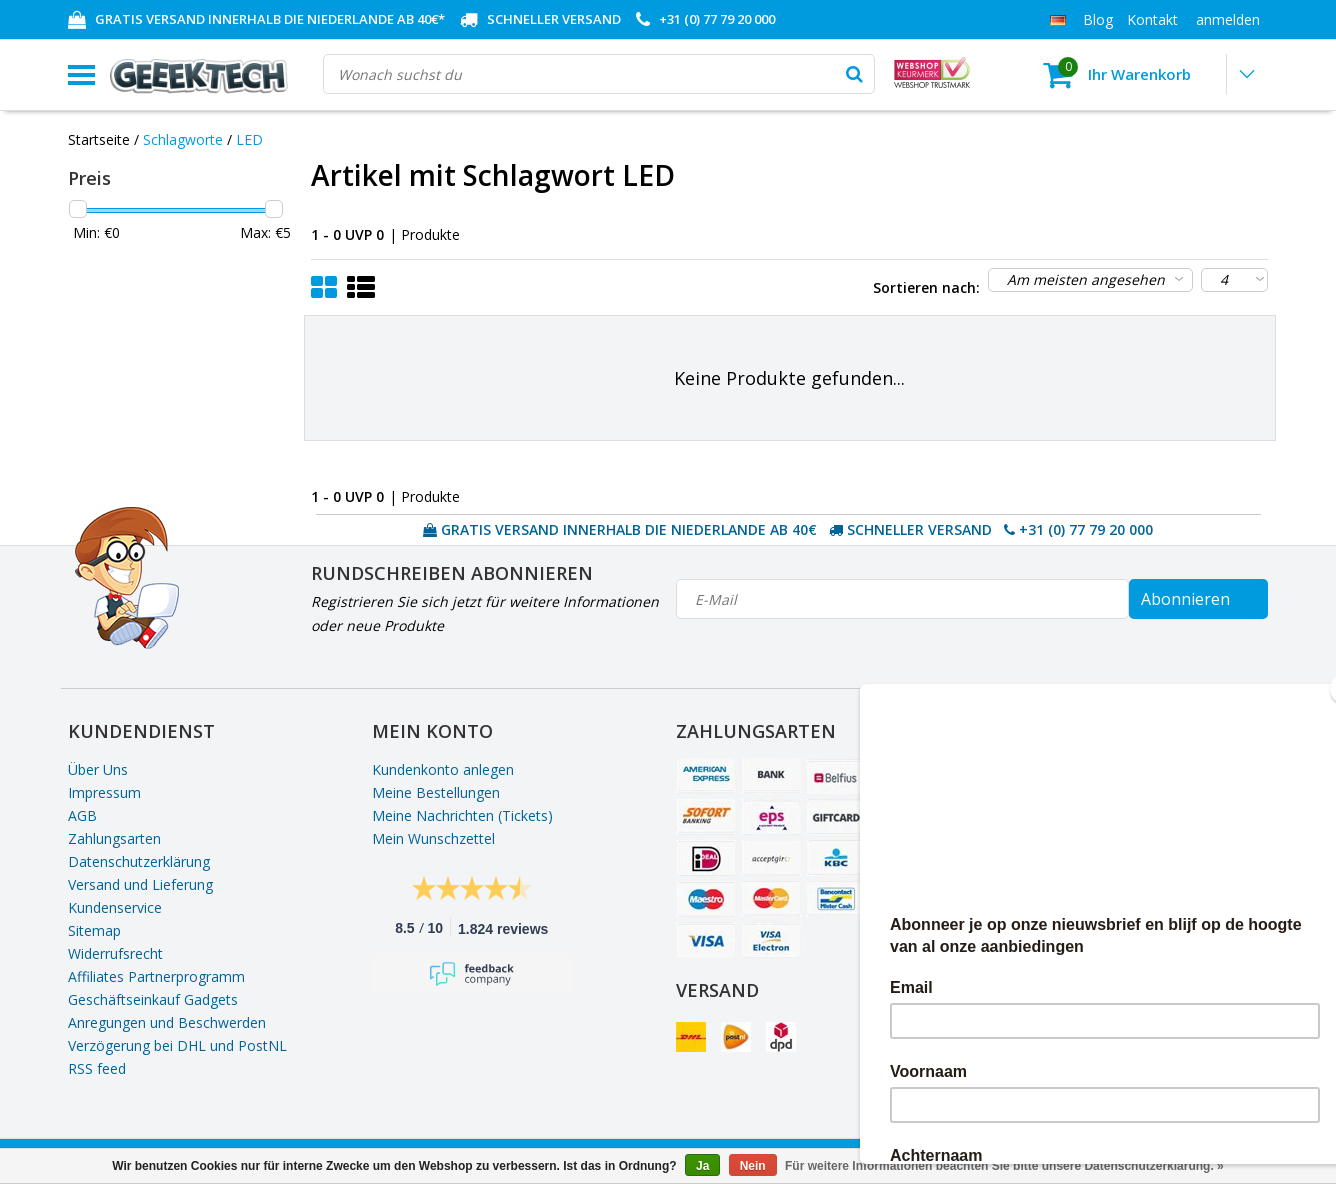 The width and height of the screenshot is (1336, 1184). What do you see at coordinates (702, 1166) in the screenshot?
I see `Ja` at bounding box center [702, 1166].